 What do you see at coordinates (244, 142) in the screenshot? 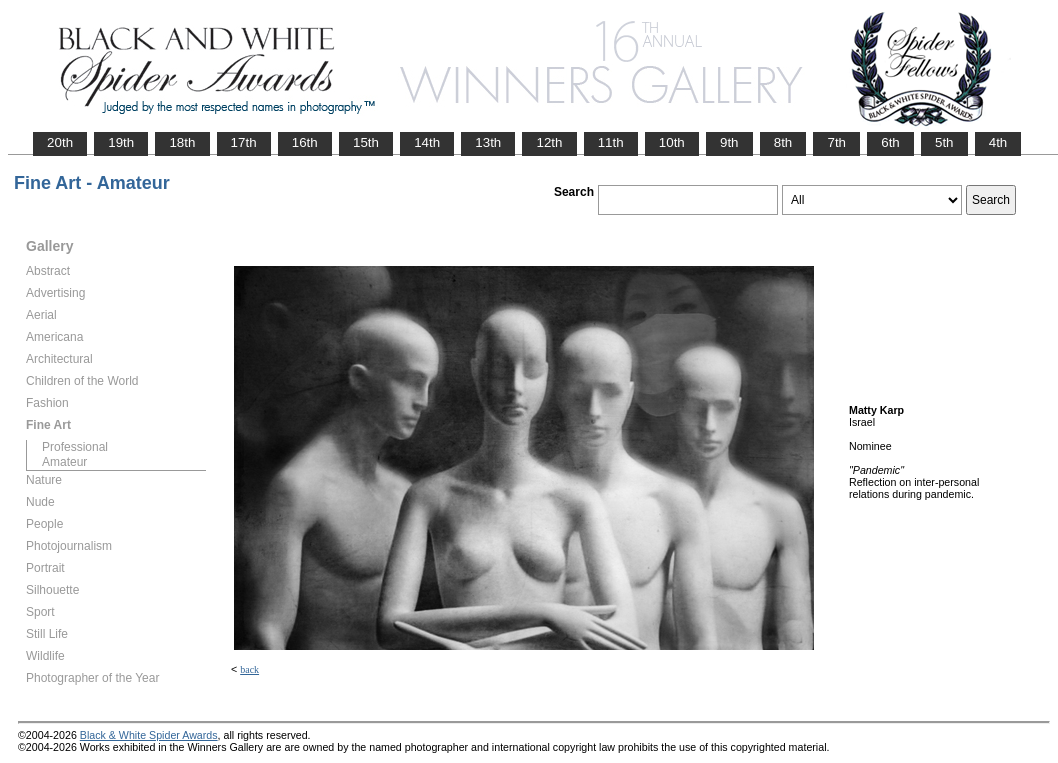
I see `17th` at bounding box center [244, 142].